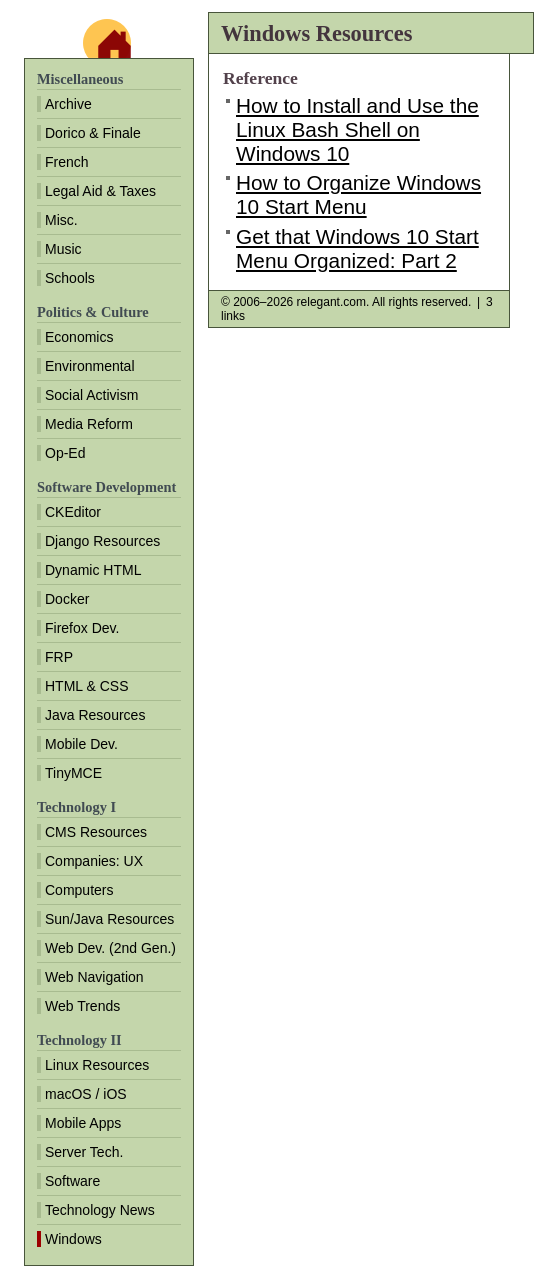 The width and height of the screenshot is (534, 1266). Describe the element at coordinates (82, 1006) in the screenshot. I see `Web Trends` at that location.